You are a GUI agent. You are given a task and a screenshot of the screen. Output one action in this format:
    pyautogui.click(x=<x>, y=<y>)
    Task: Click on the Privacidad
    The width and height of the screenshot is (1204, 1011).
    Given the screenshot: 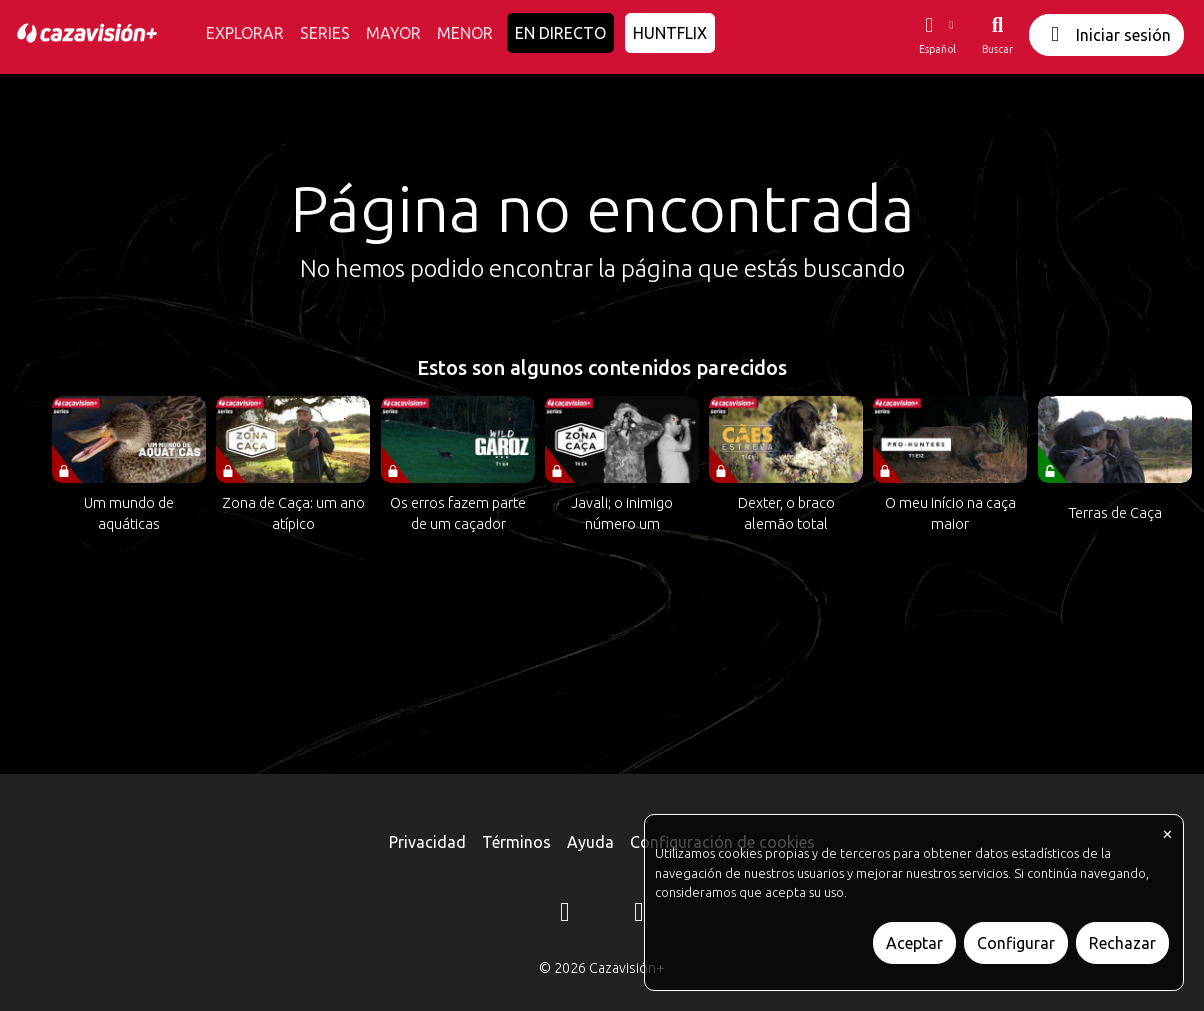 What is the action you would take?
    pyautogui.click(x=427, y=842)
    